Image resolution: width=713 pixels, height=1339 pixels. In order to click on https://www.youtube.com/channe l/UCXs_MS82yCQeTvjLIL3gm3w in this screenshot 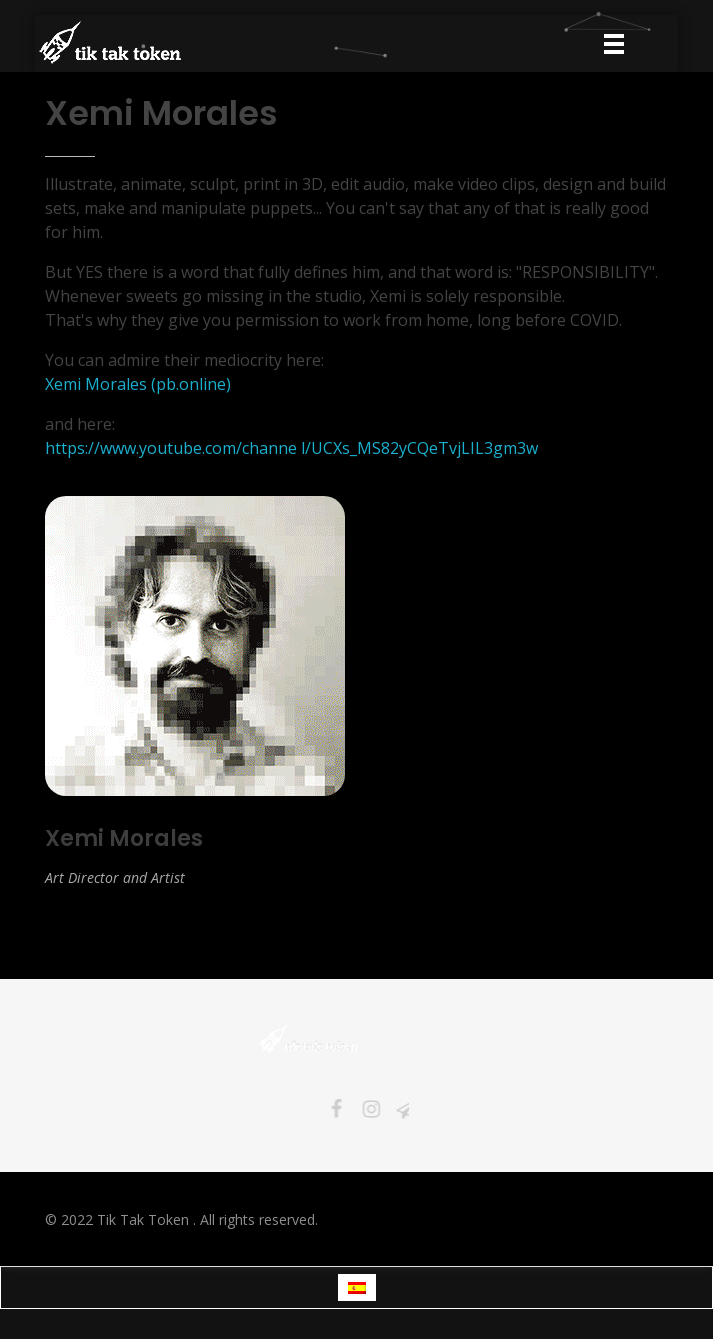, I will do `click(291, 448)`.